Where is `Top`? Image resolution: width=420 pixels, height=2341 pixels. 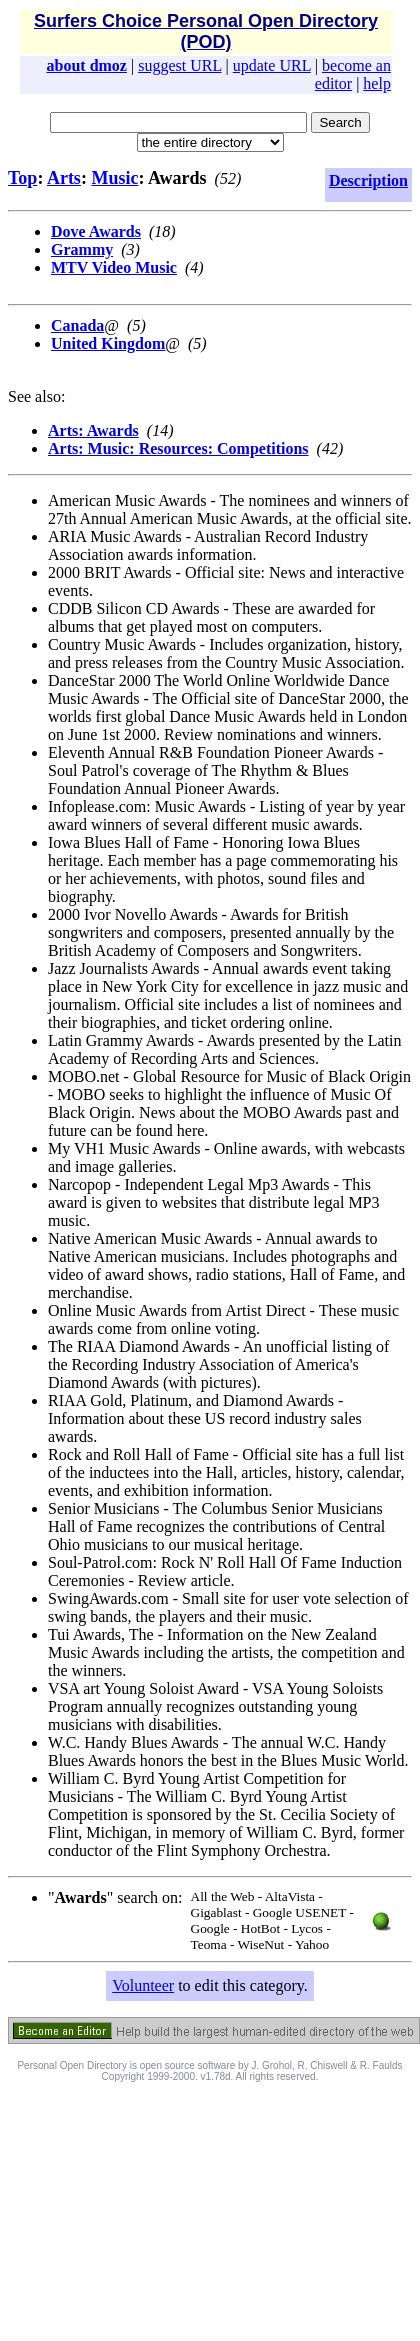
Top is located at coordinates (22, 178).